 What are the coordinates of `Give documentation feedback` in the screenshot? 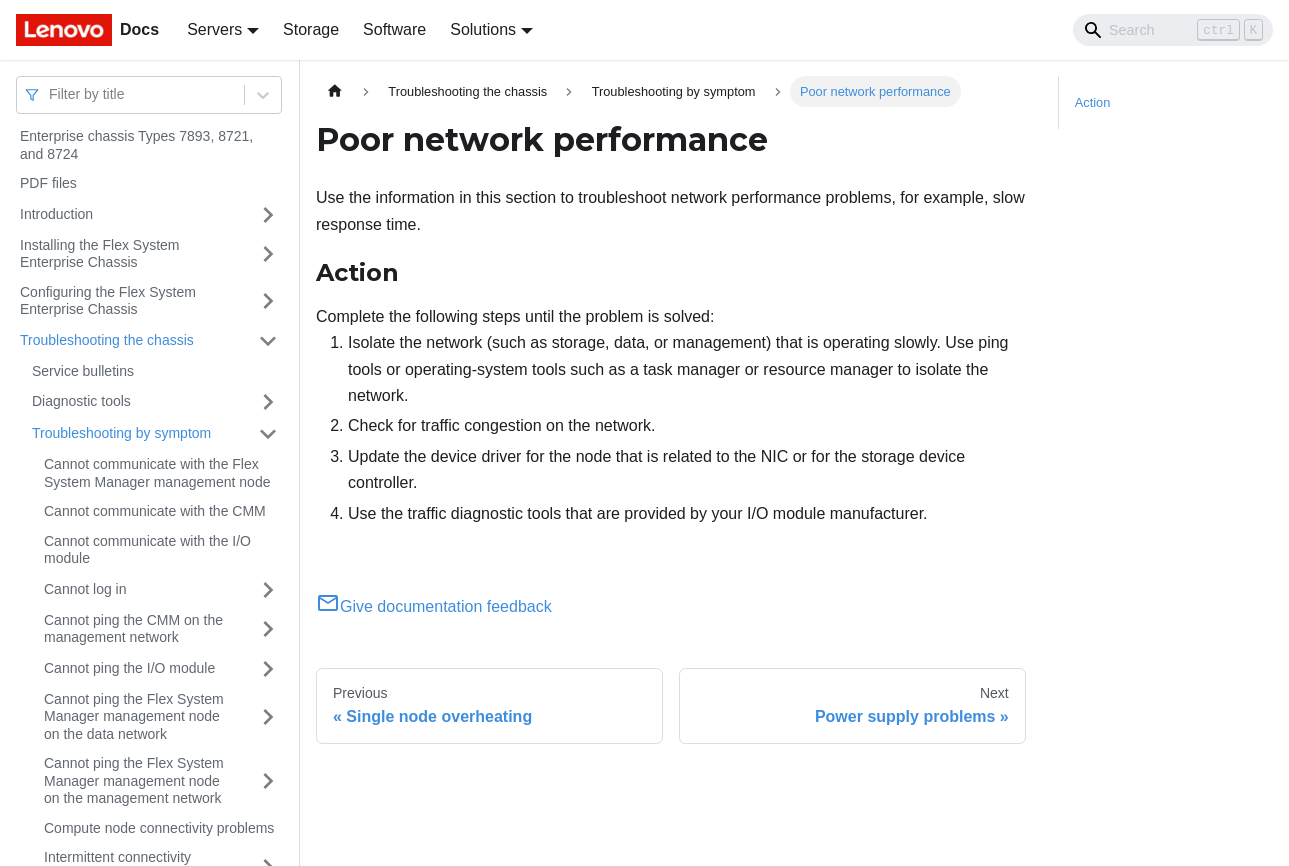 It's located at (434, 606).